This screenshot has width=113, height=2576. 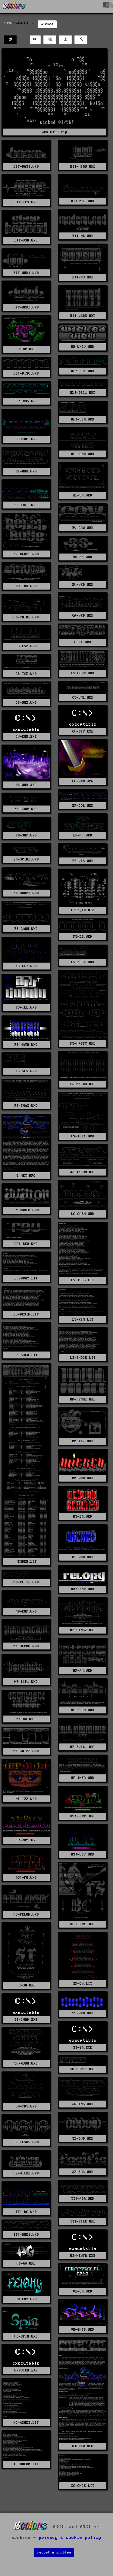 What do you see at coordinates (82, 1671) in the screenshot?
I see `NF-AM.WKD` at bounding box center [82, 1671].